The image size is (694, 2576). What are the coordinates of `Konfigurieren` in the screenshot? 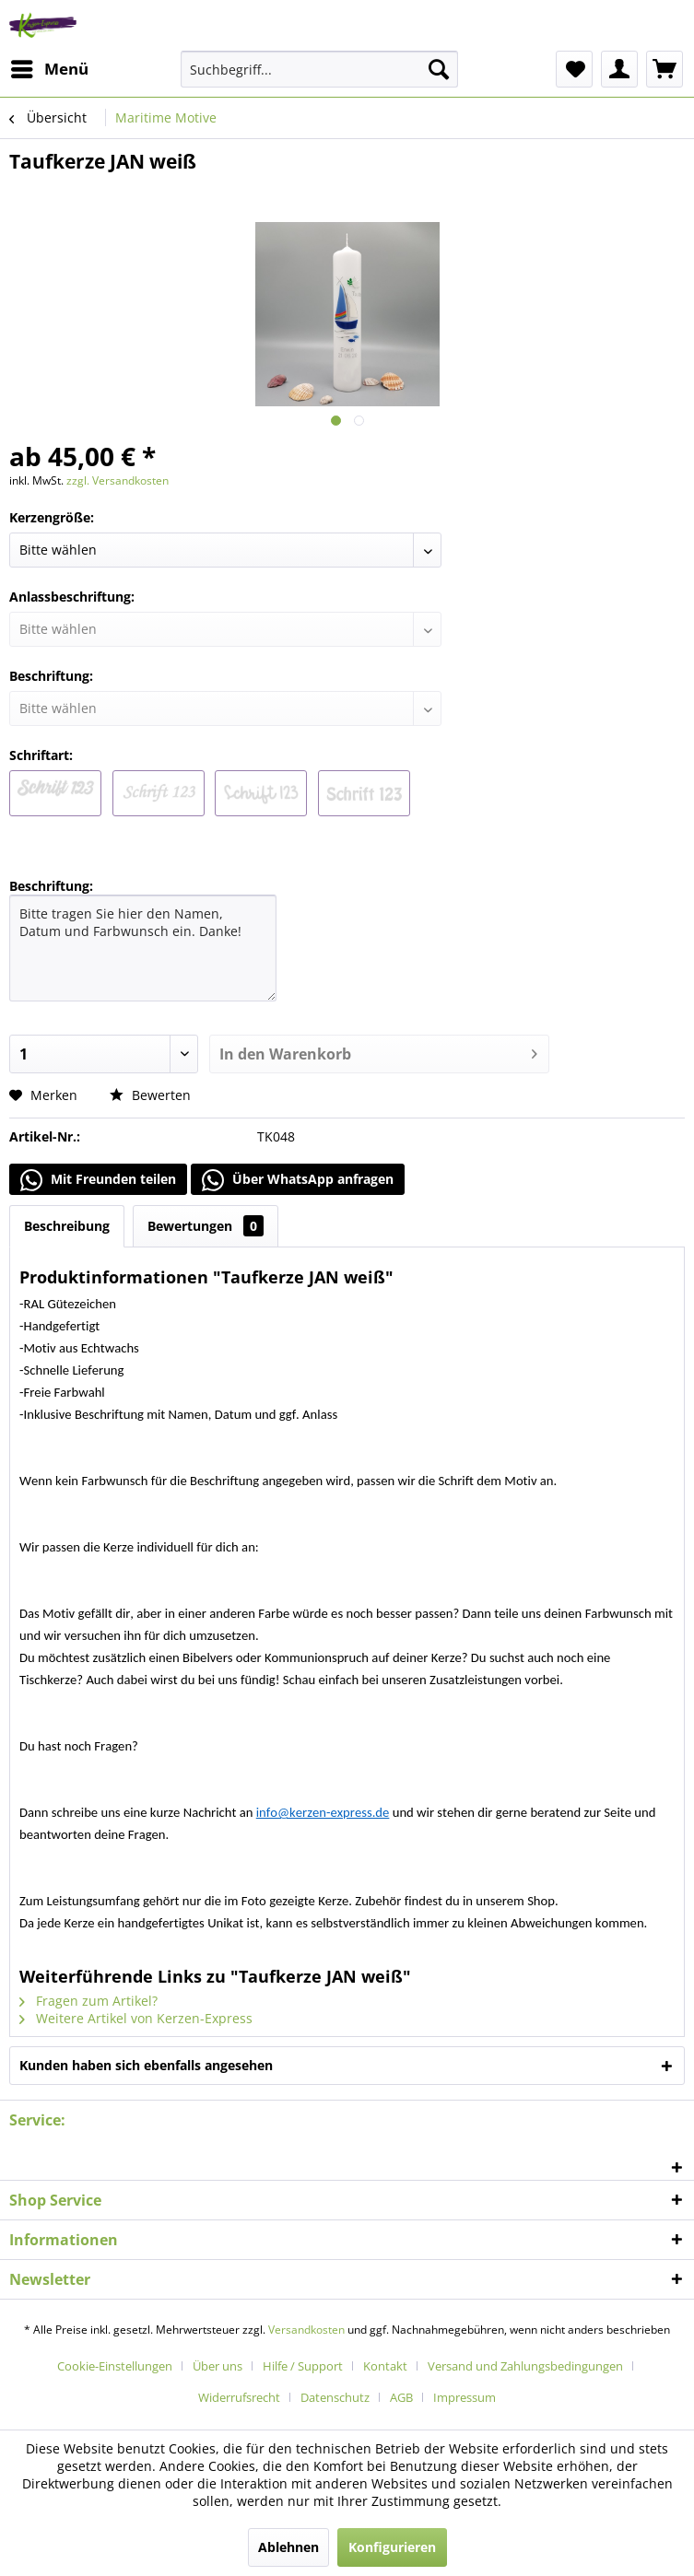 It's located at (392, 2547).